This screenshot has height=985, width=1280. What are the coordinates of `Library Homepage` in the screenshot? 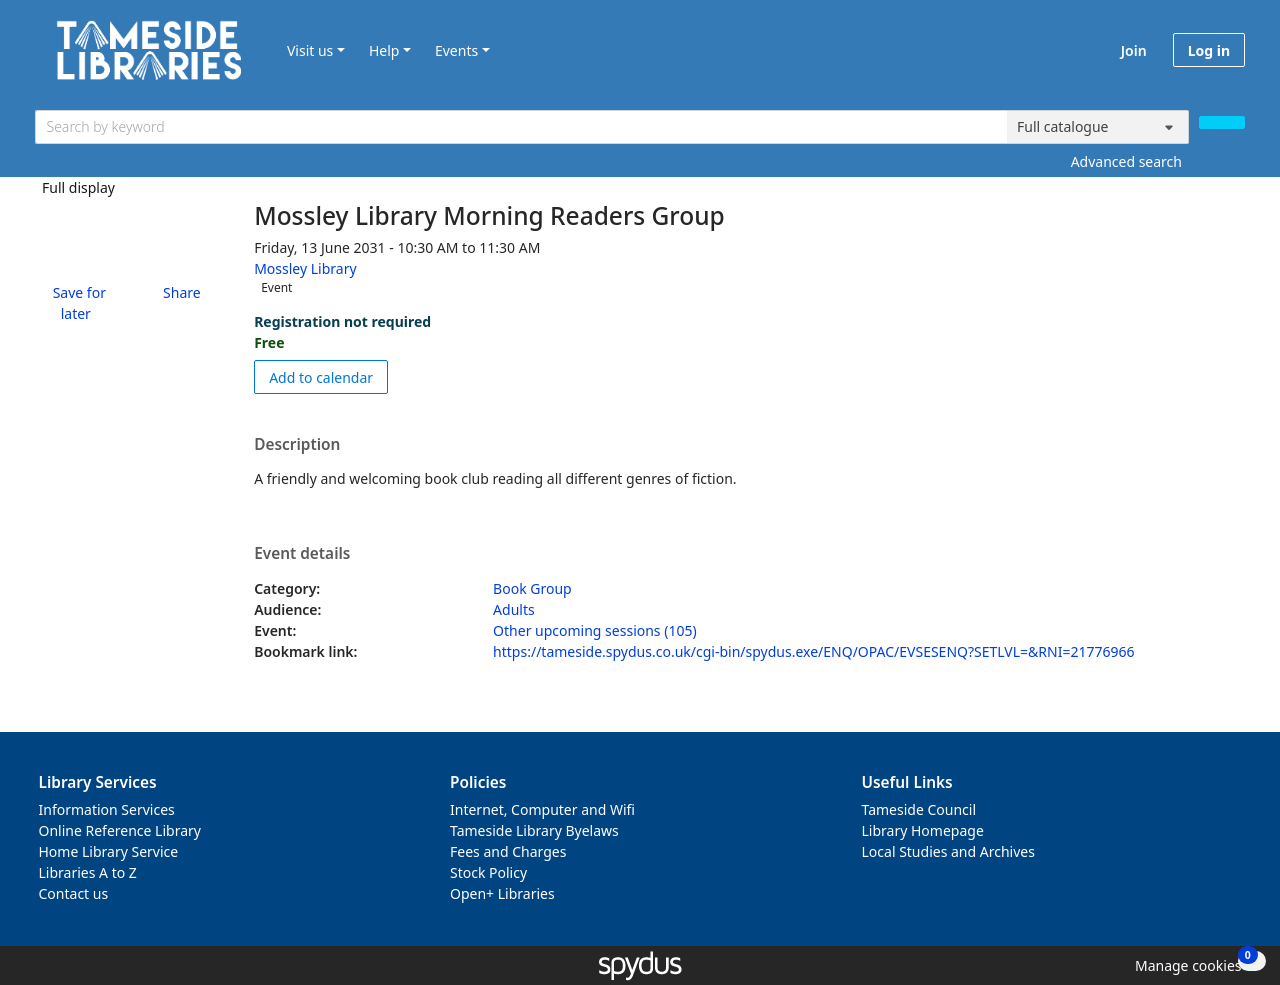 It's located at (923, 830).